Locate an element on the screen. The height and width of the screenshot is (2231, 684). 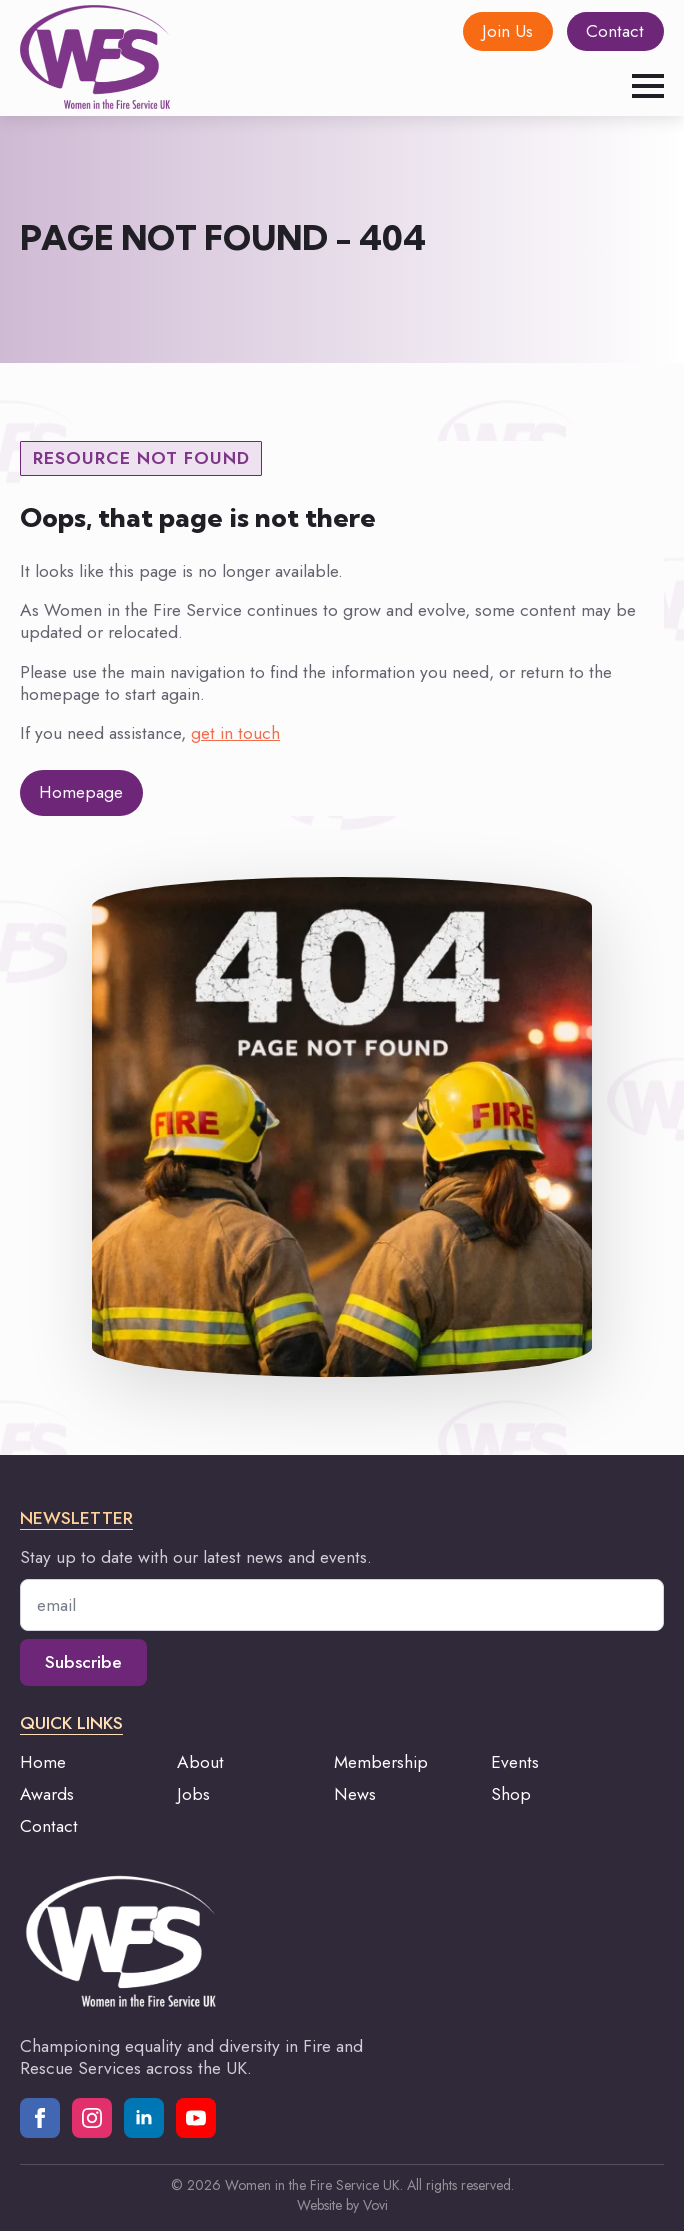
News is located at coordinates (355, 1794).